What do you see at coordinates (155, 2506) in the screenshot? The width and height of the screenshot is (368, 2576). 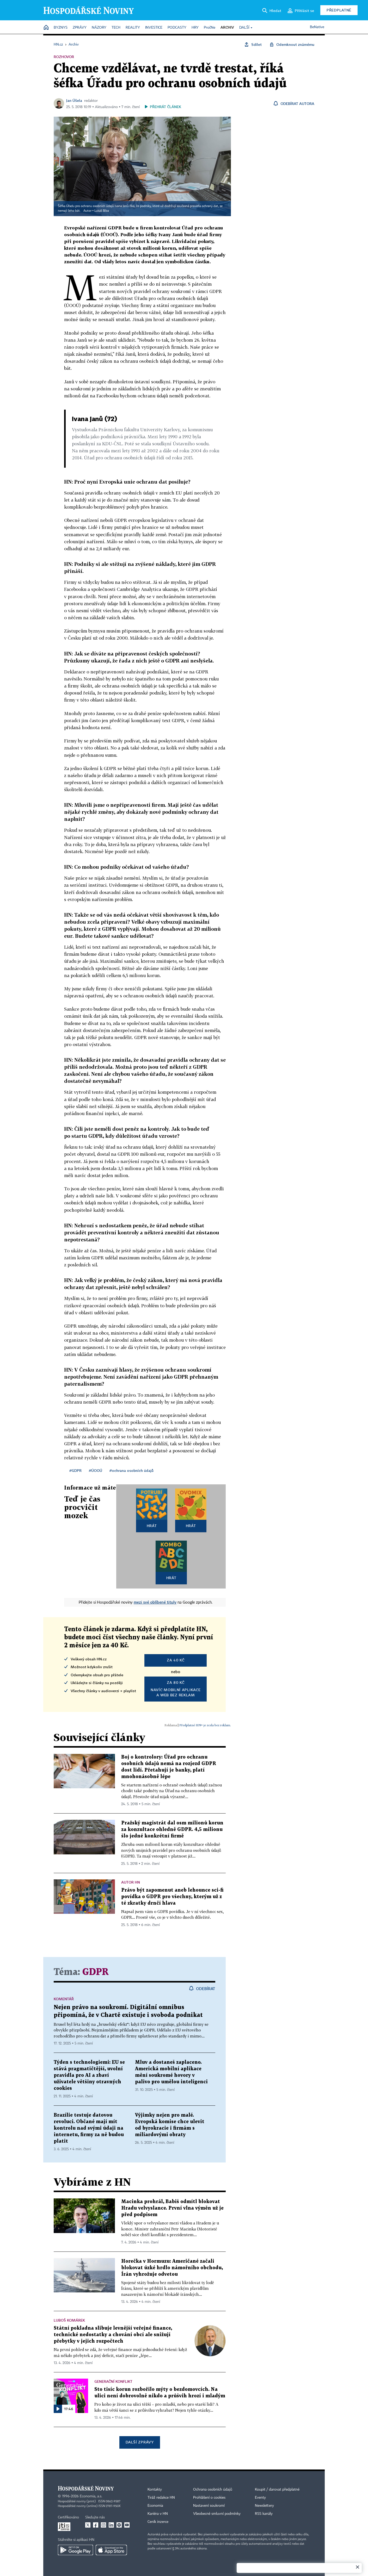 I see `Economia` at bounding box center [155, 2506].